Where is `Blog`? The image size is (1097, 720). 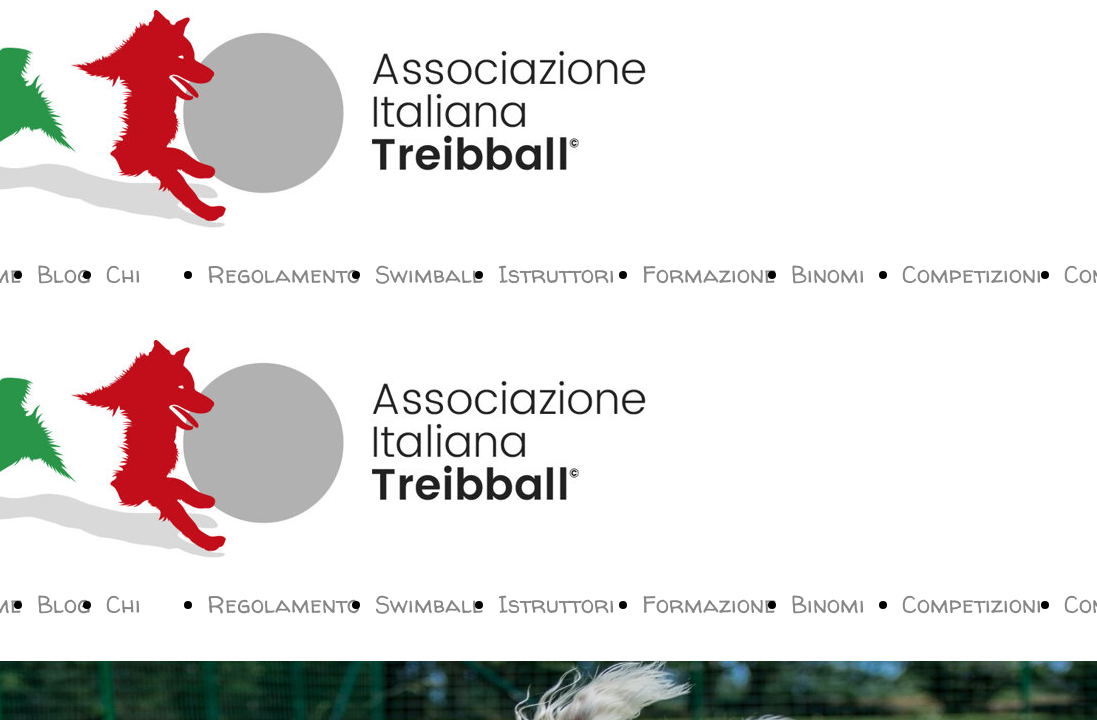 Blog is located at coordinates (64, 274).